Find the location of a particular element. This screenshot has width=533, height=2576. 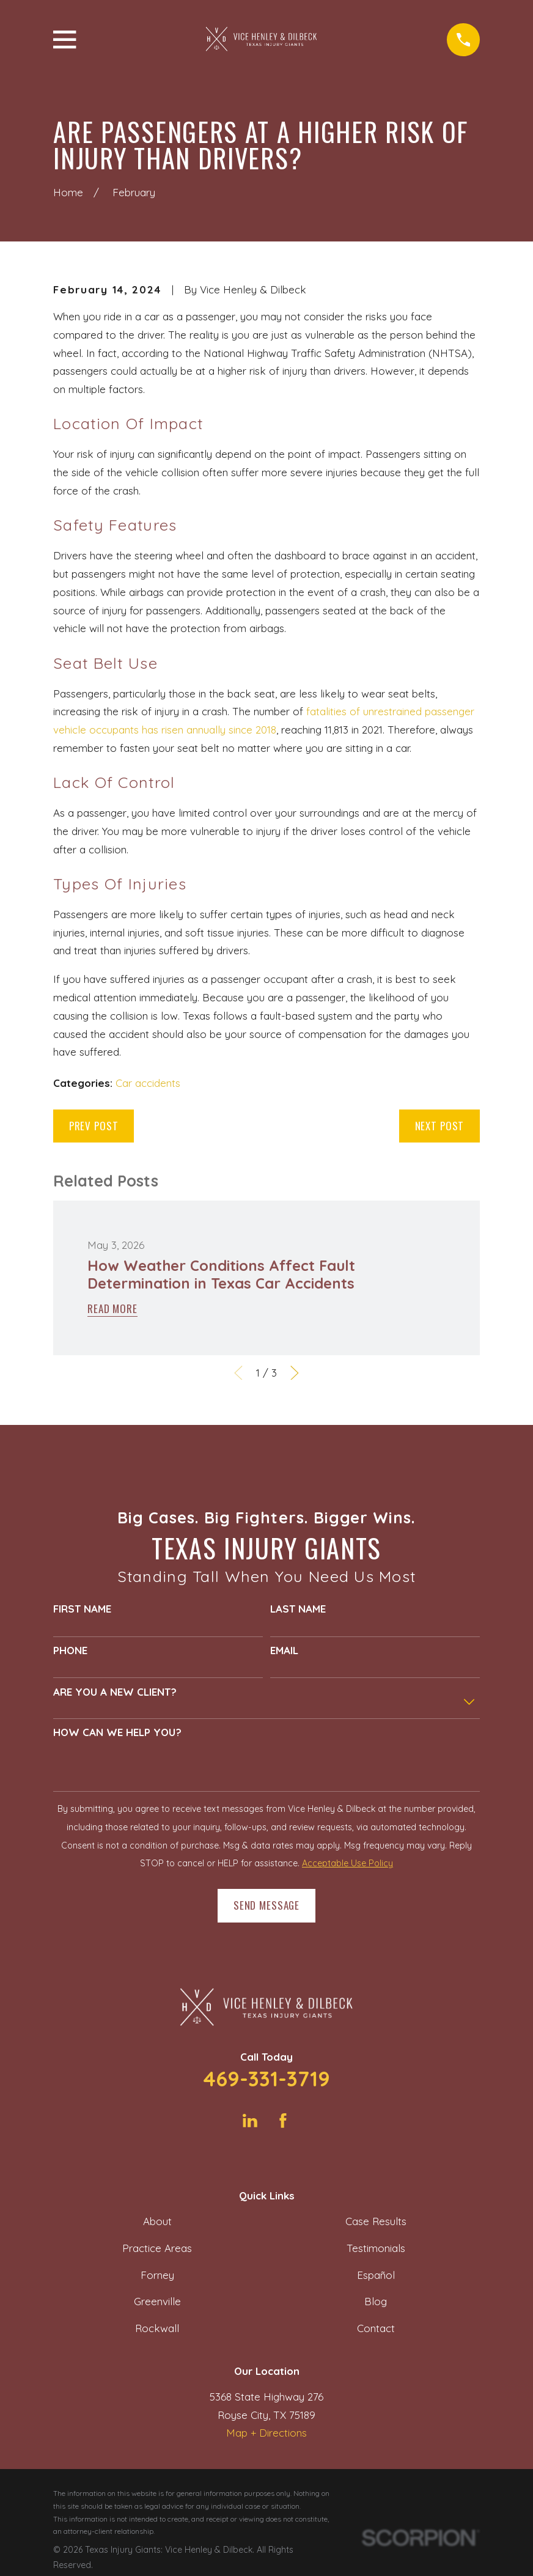

Forney is located at coordinates (157, 2275).